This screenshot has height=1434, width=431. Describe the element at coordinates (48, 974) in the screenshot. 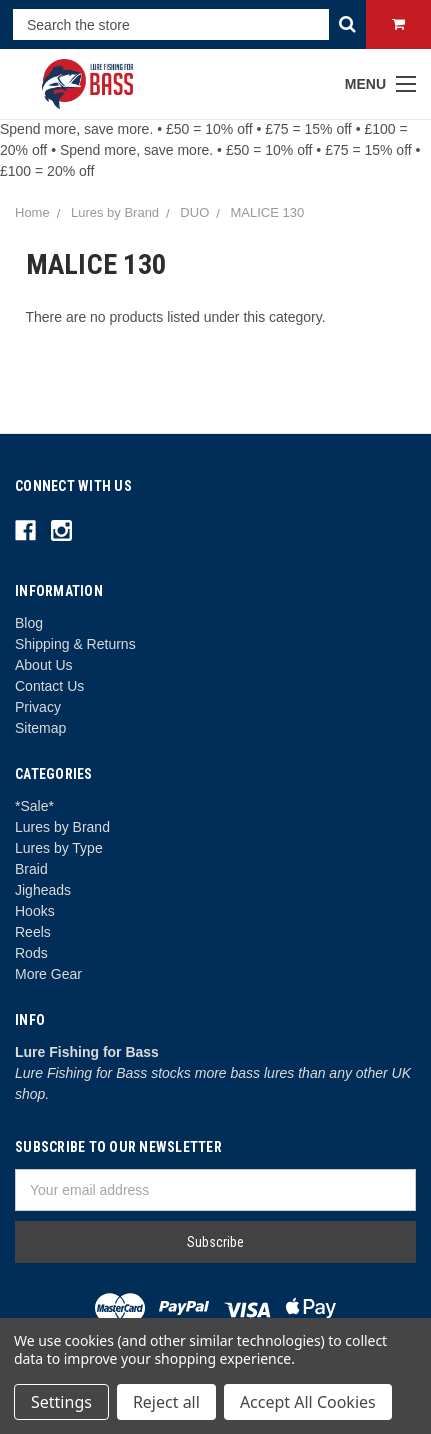

I see `More Gear` at that location.